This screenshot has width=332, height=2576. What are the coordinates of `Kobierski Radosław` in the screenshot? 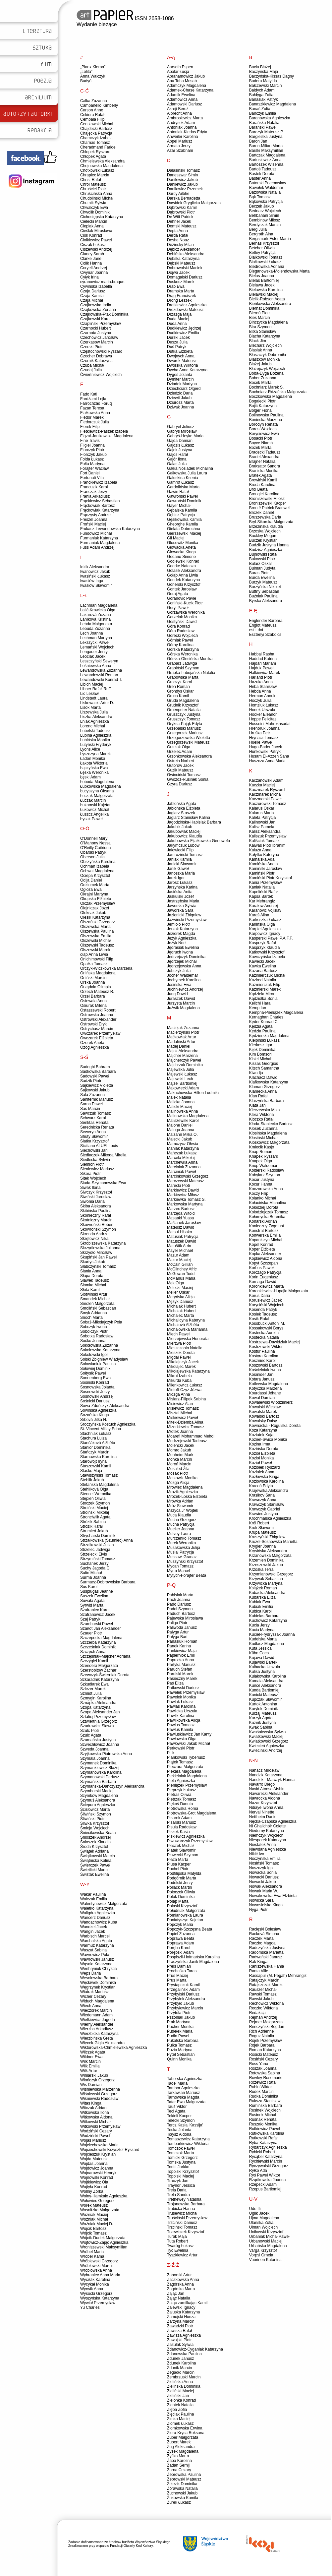 It's located at (266, 1170).